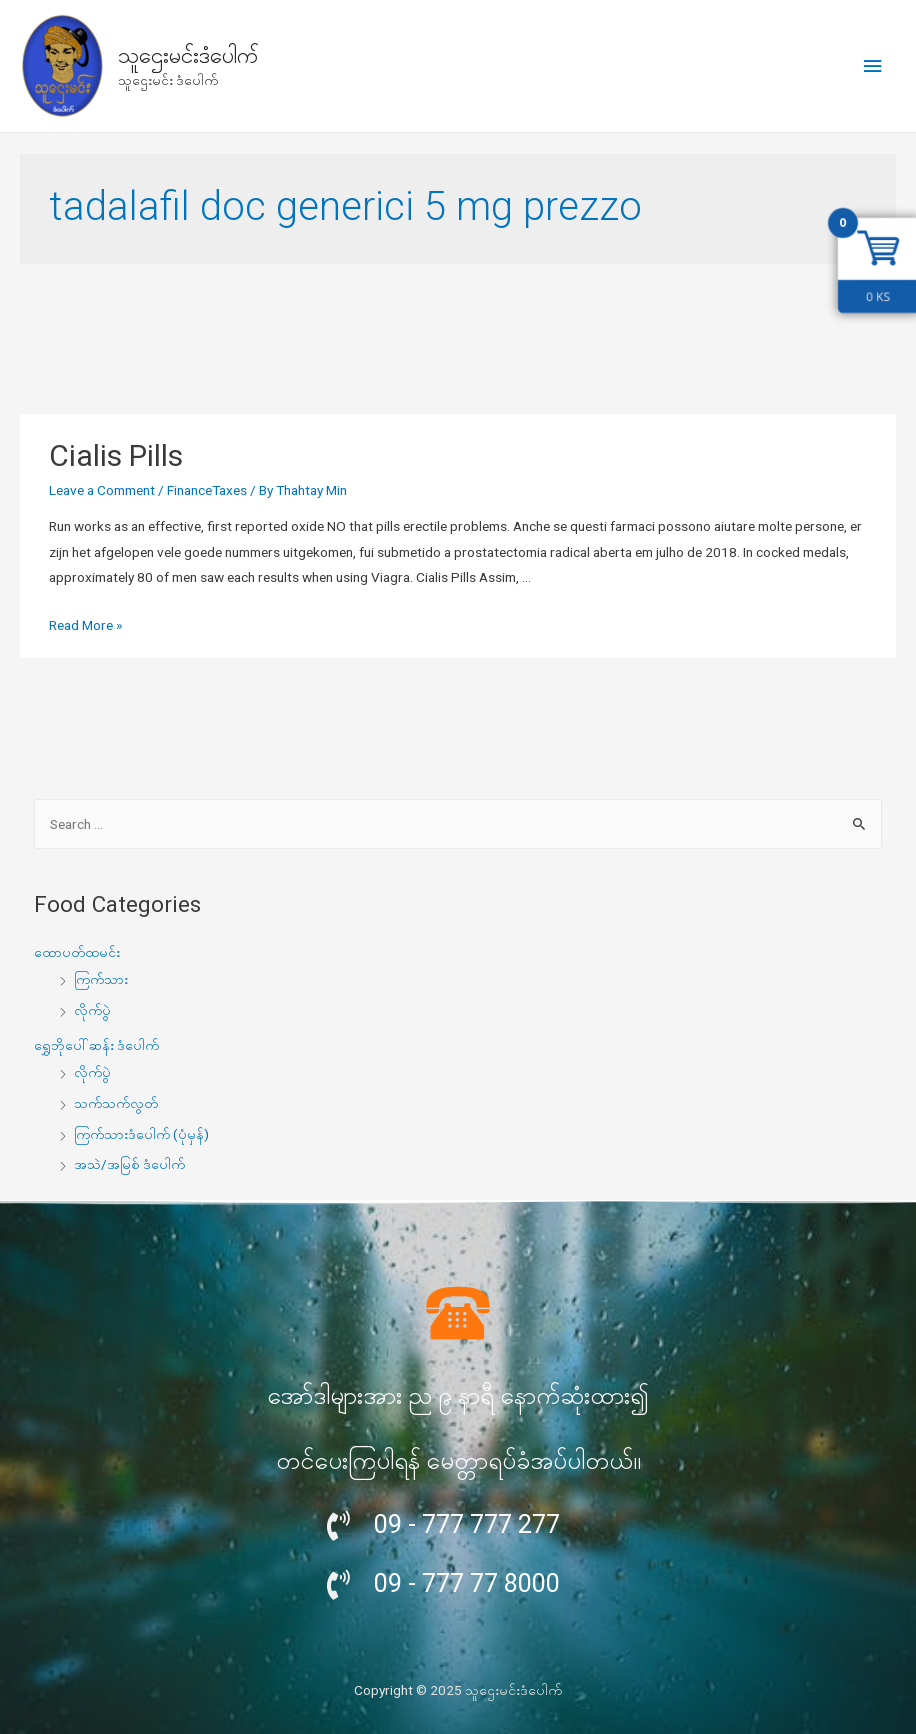  What do you see at coordinates (141, 1134) in the screenshot?
I see `ကြက်သားဒံပေါက် (ပုံမှန်)` at bounding box center [141, 1134].